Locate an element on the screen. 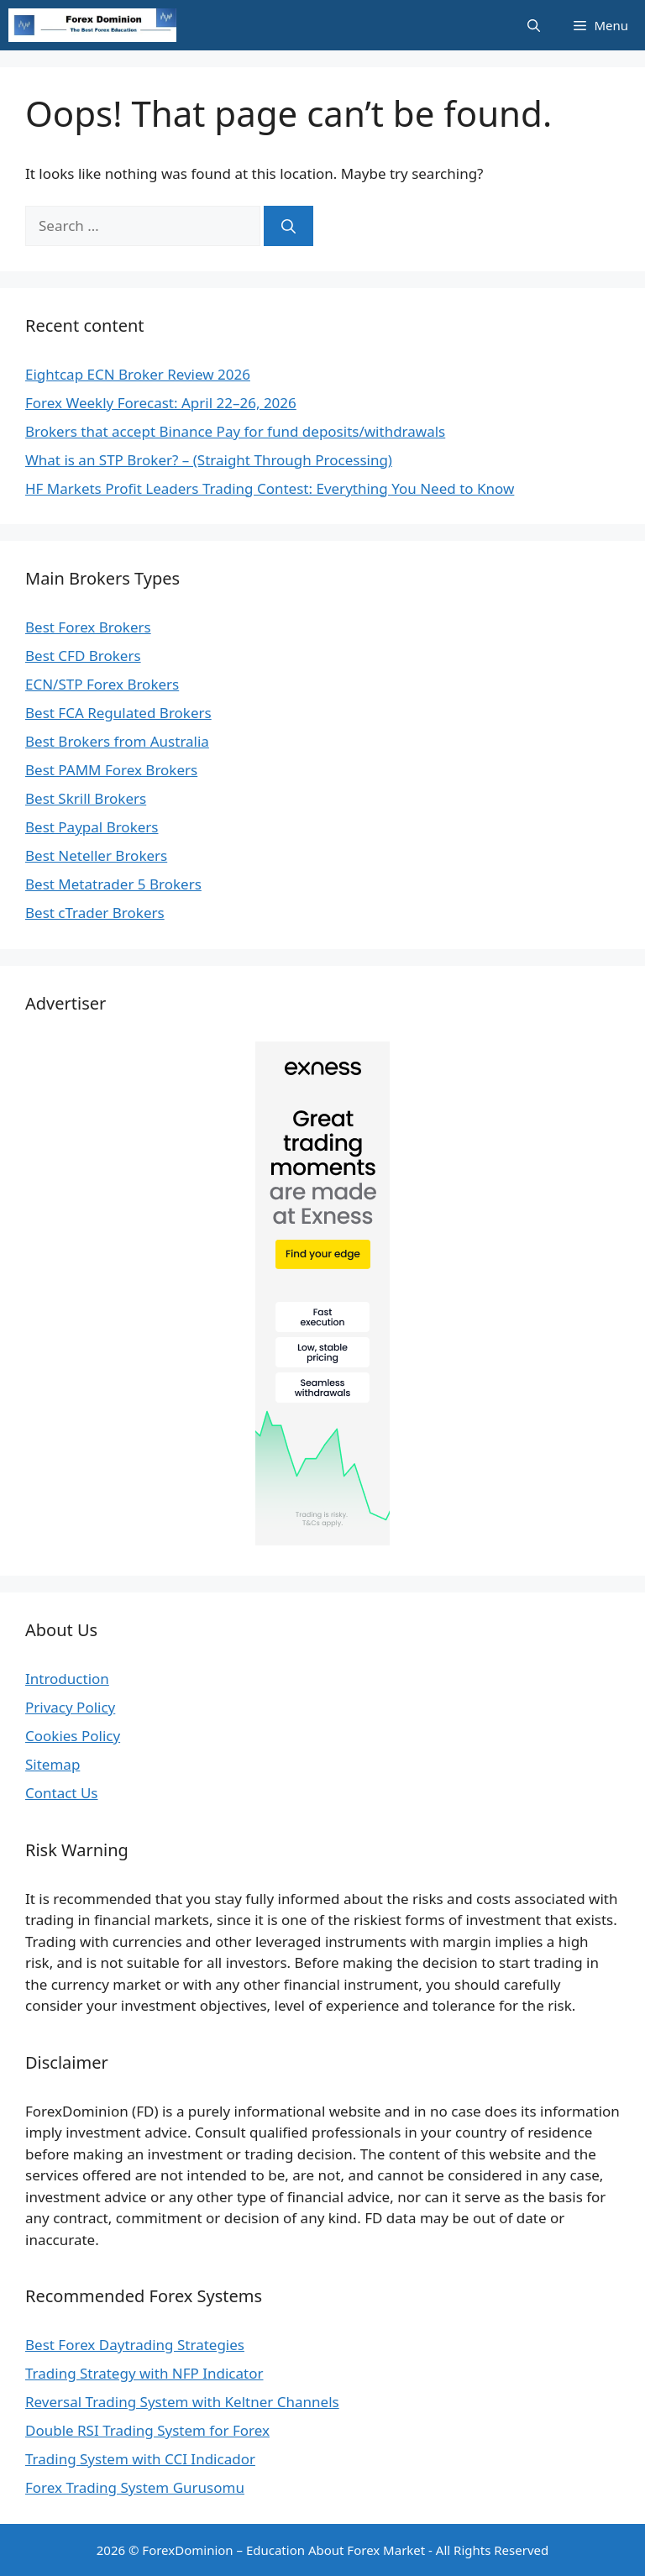 This screenshot has width=645, height=2576. Best FCA Regulated Brokers is located at coordinates (118, 712).